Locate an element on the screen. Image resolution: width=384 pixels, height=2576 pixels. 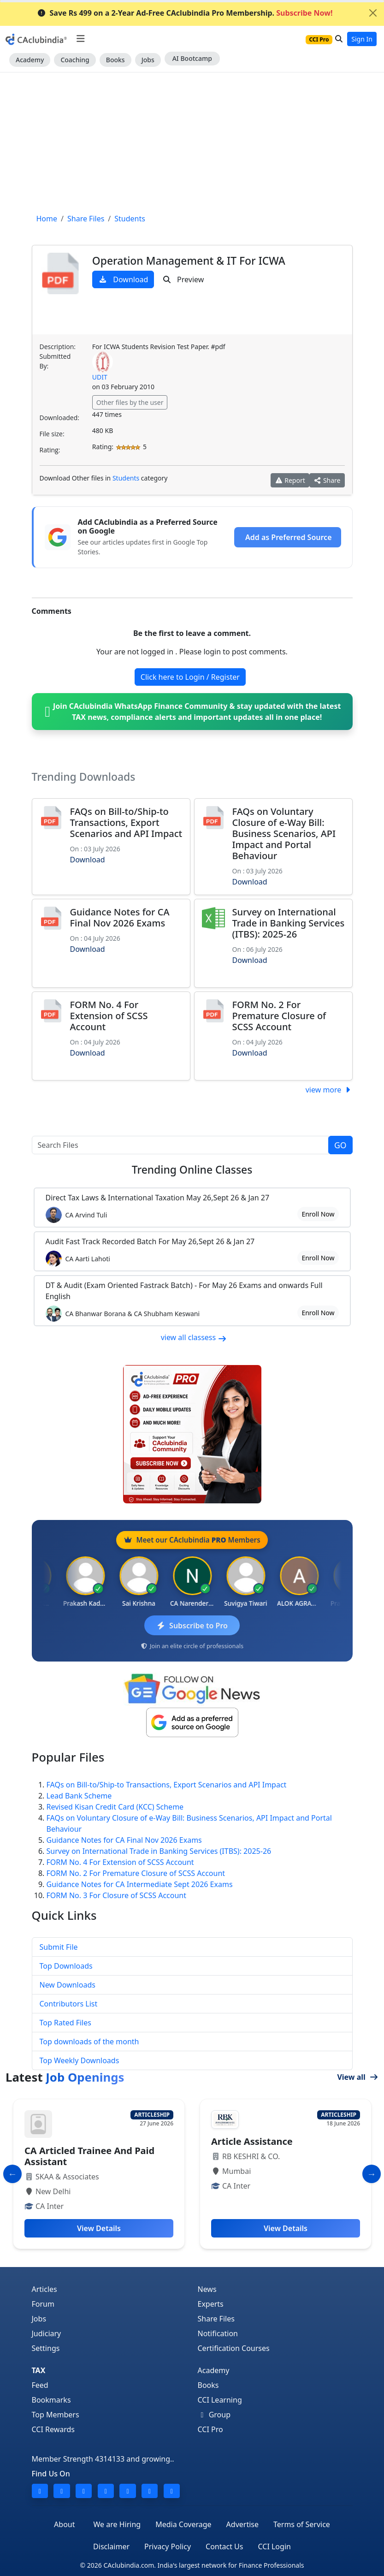
File size: is located at coordinates (52, 433).